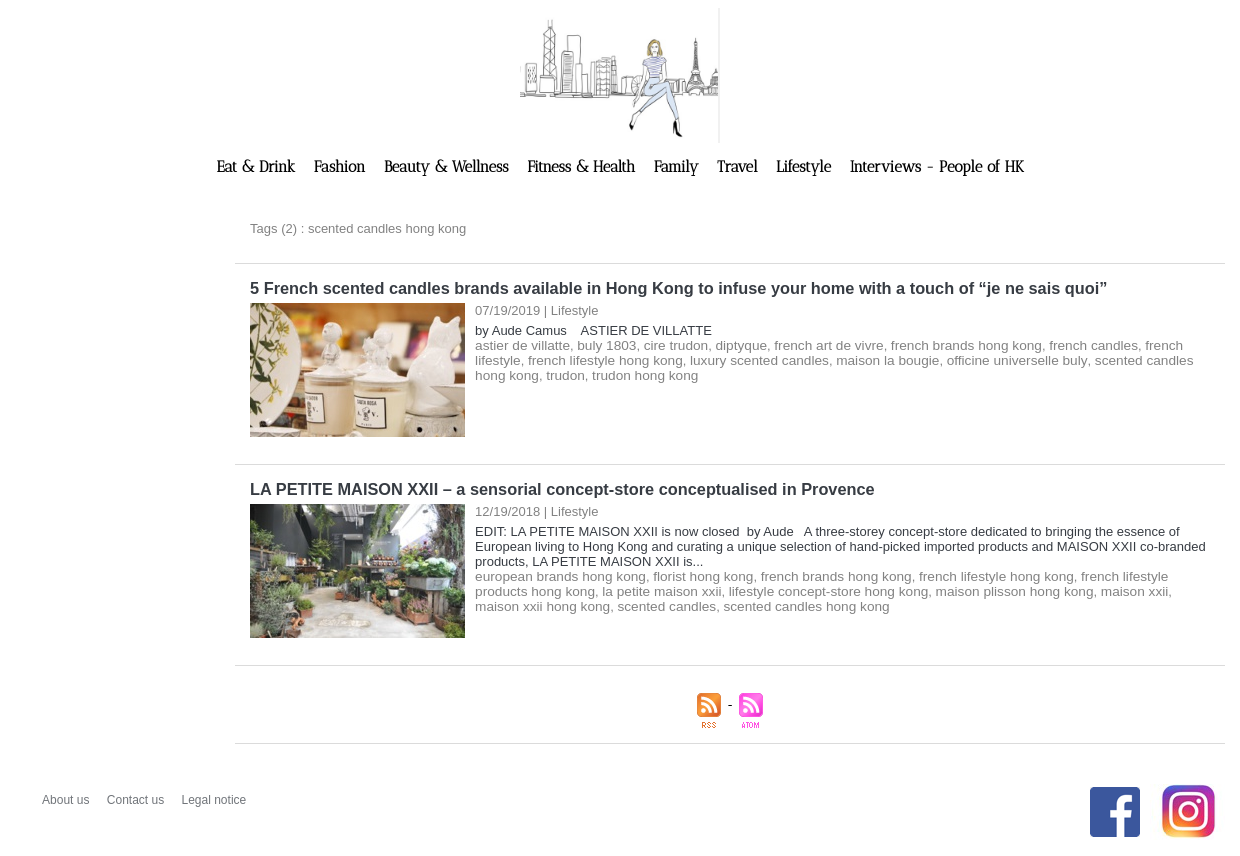  Describe the element at coordinates (937, 167) in the screenshot. I see `Interviews - People of HK` at that location.